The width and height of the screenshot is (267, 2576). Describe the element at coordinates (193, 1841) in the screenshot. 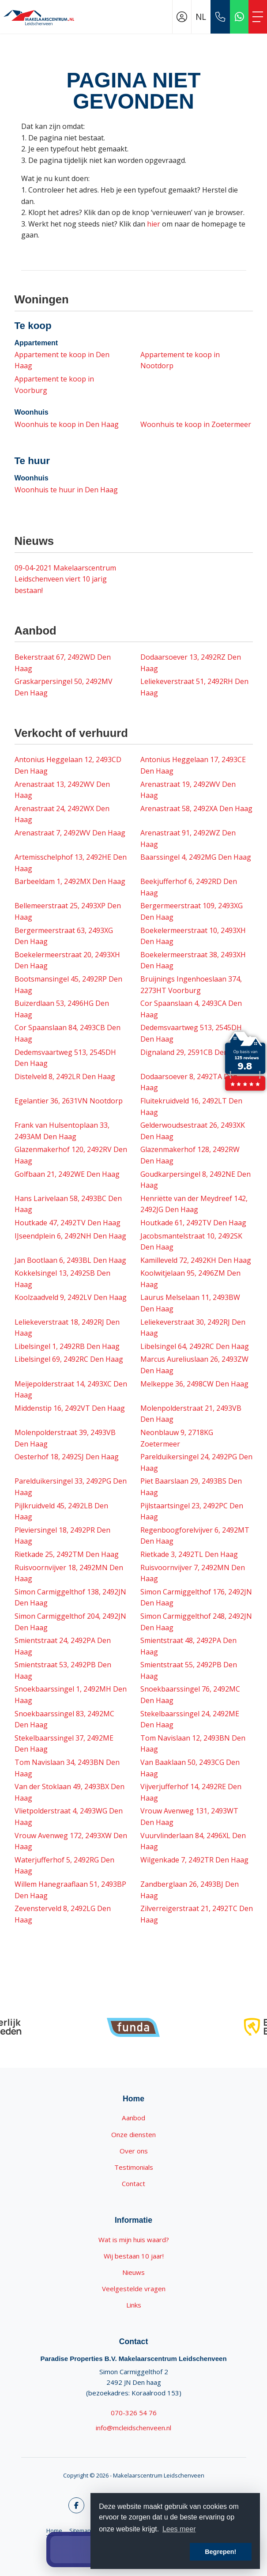

I see `Vuurvlinderlaan 84, 2496XL Den Haag` at that location.